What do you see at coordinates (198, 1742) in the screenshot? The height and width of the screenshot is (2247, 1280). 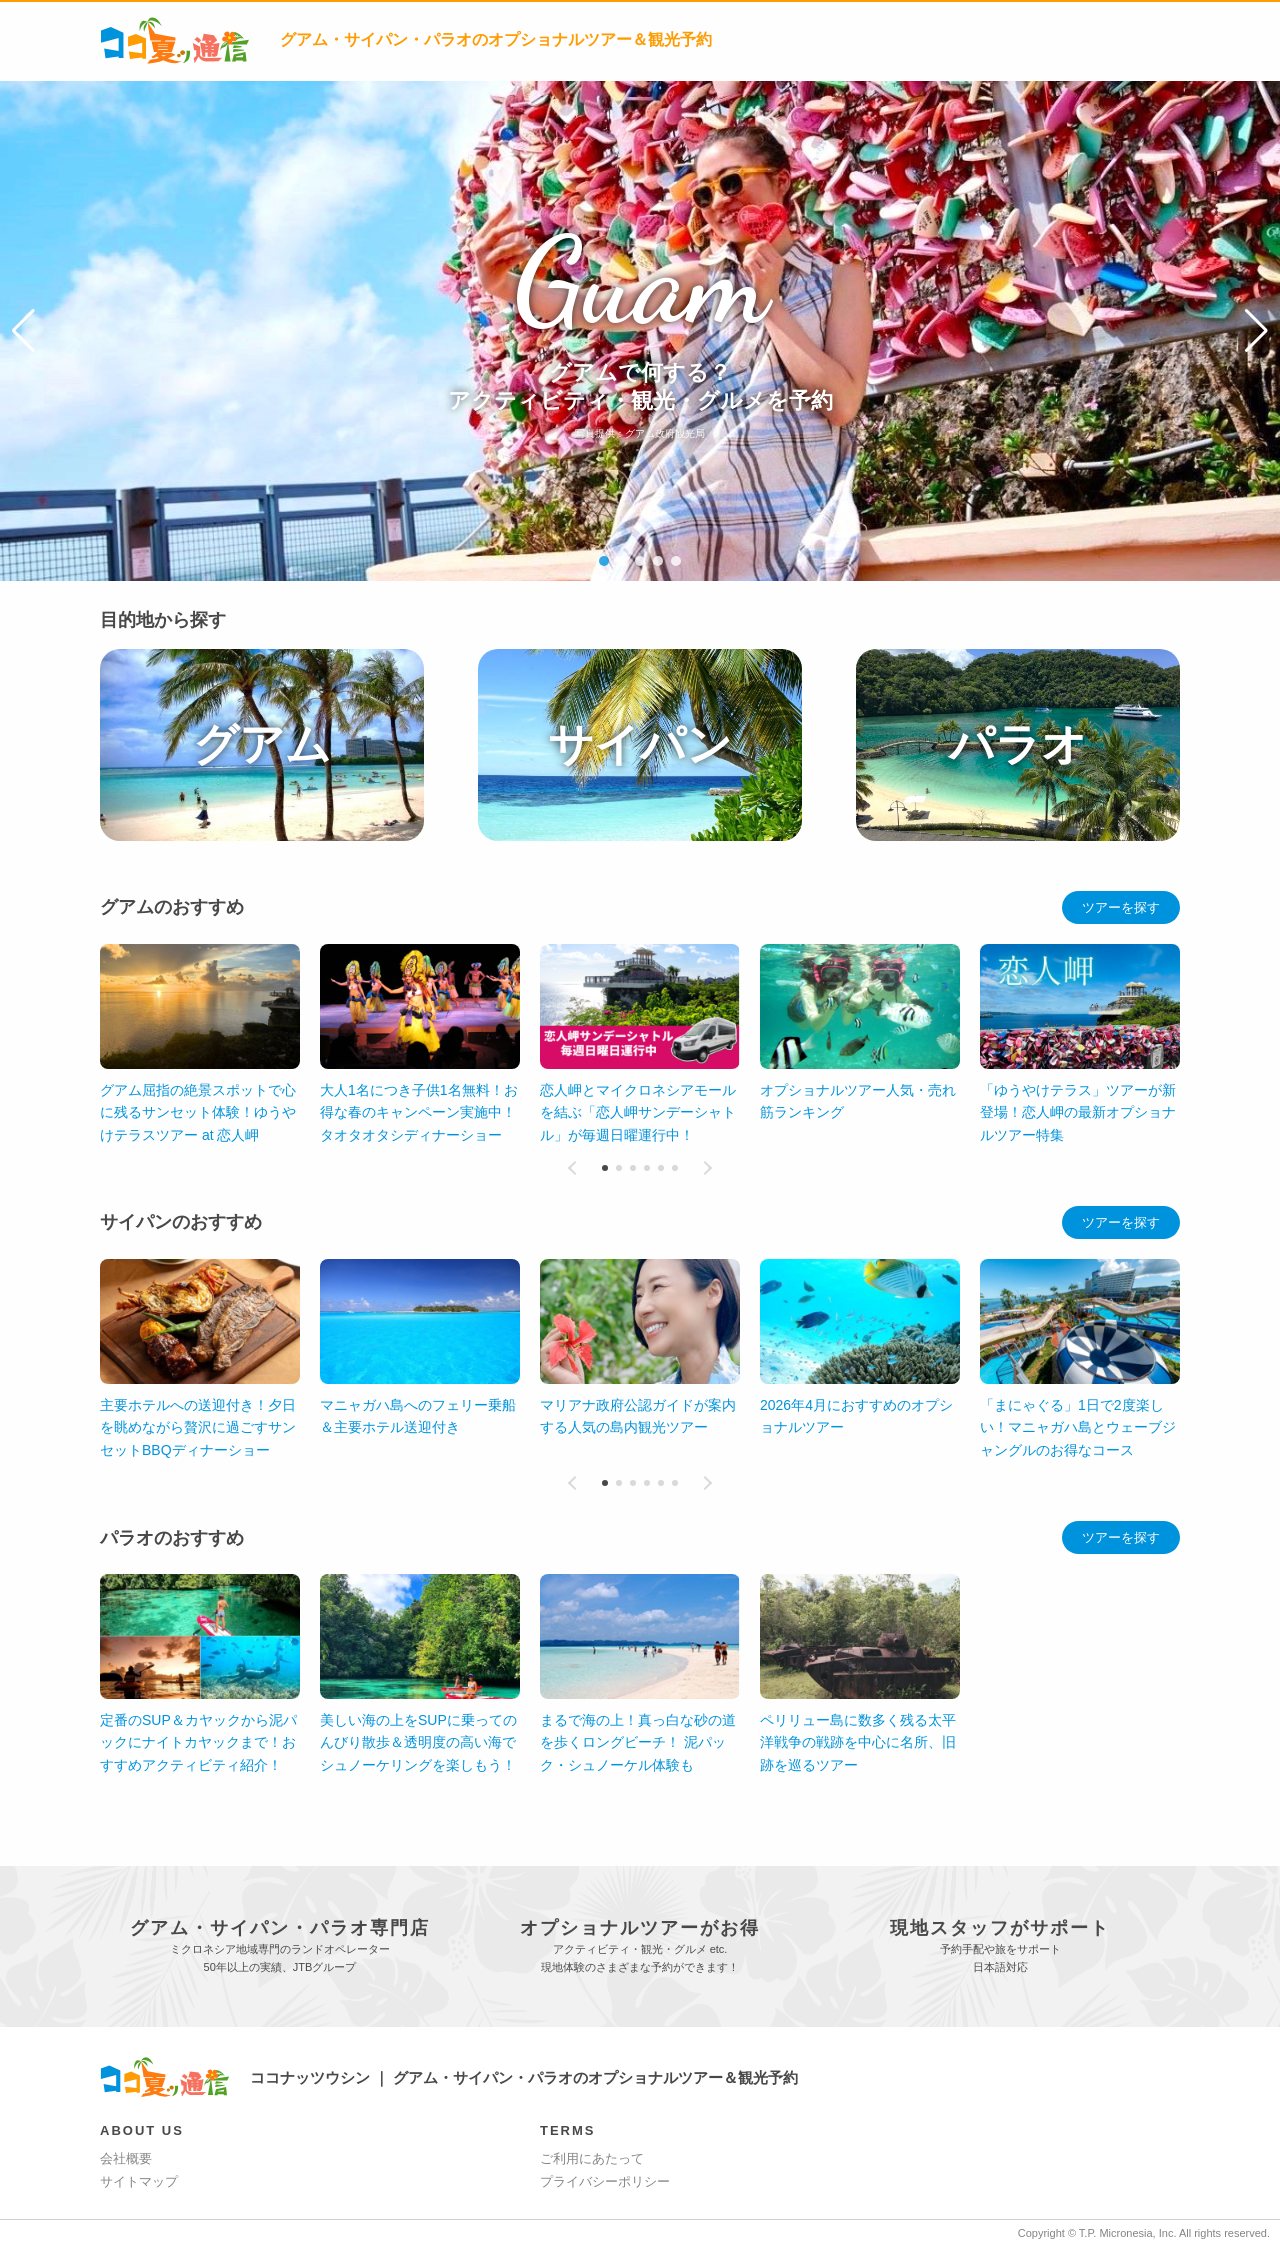 I see `まるで海の上！真っ白な砂の道を歩くロングビーチ！ 泥パック・シュノーケル体験も` at bounding box center [198, 1742].